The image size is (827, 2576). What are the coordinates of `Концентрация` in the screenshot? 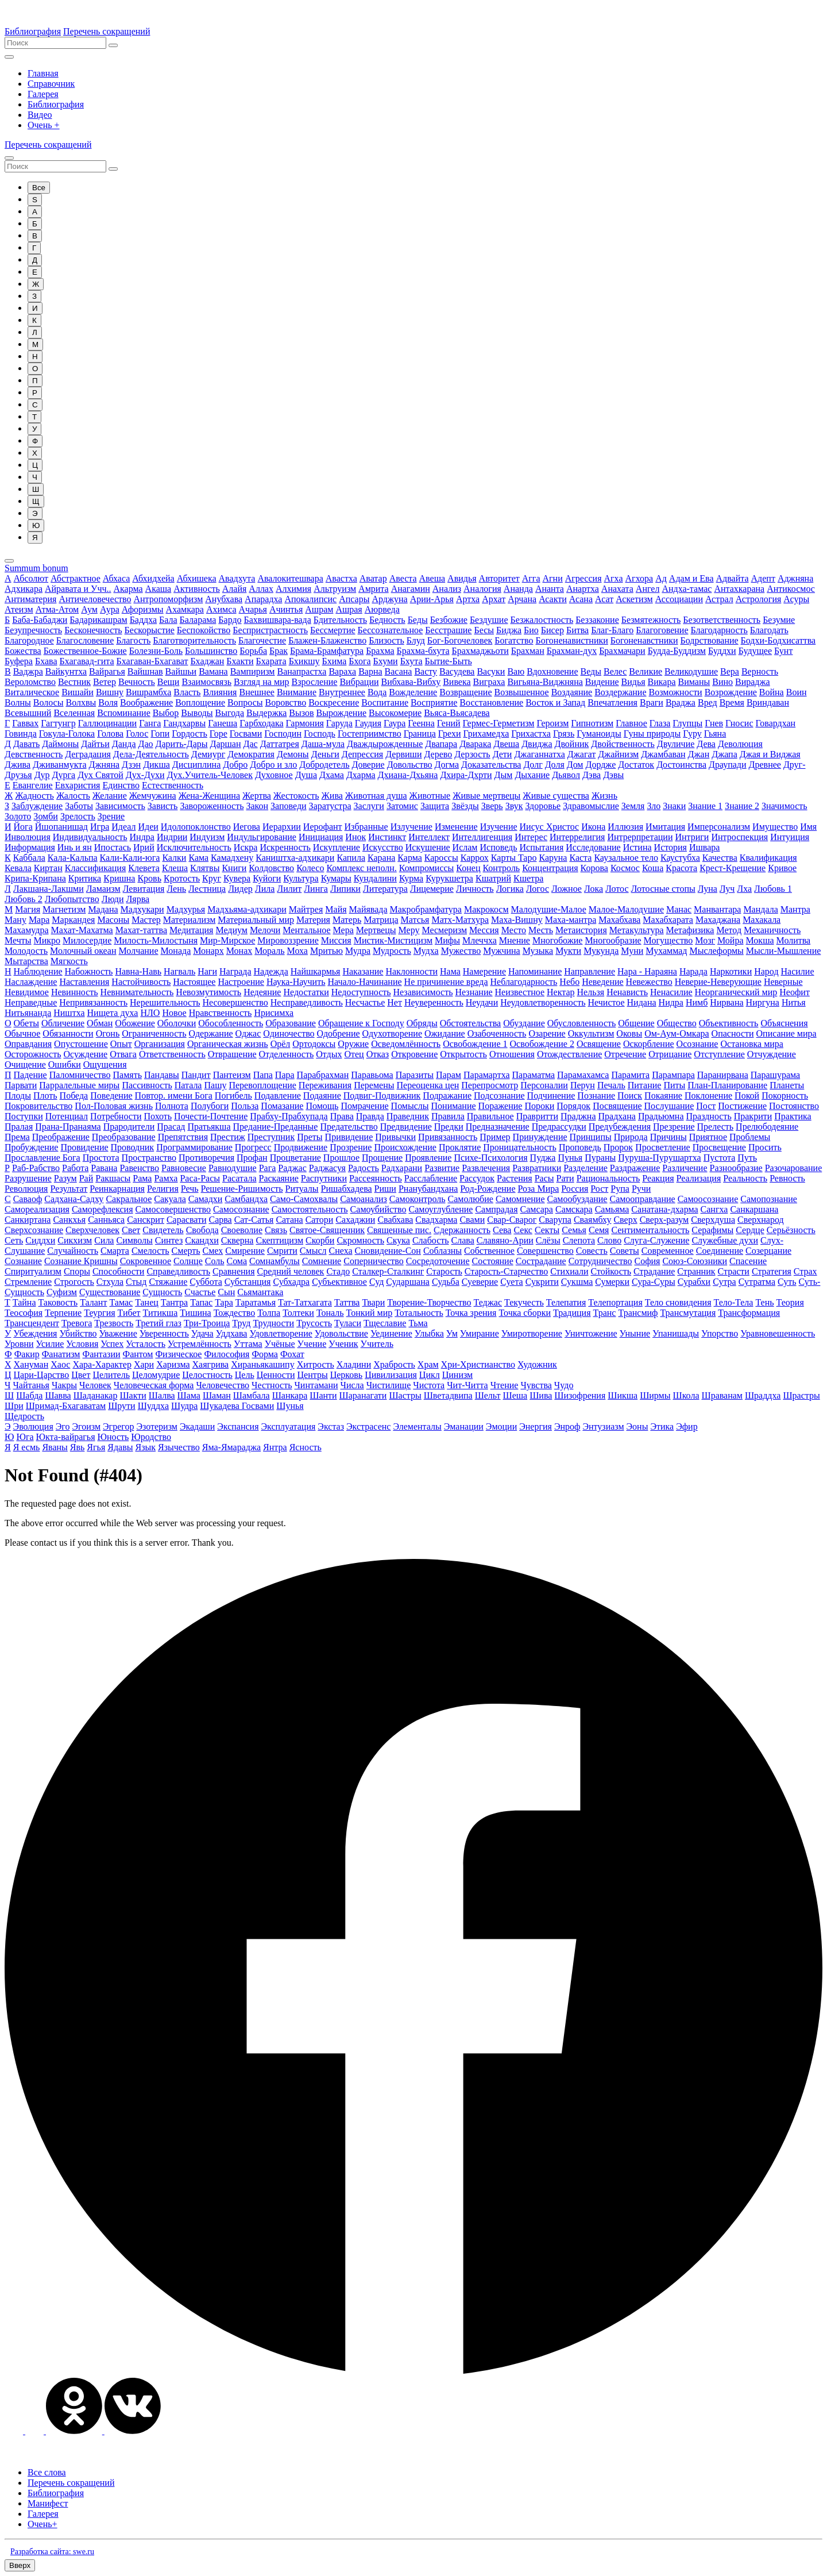 It's located at (550, 868).